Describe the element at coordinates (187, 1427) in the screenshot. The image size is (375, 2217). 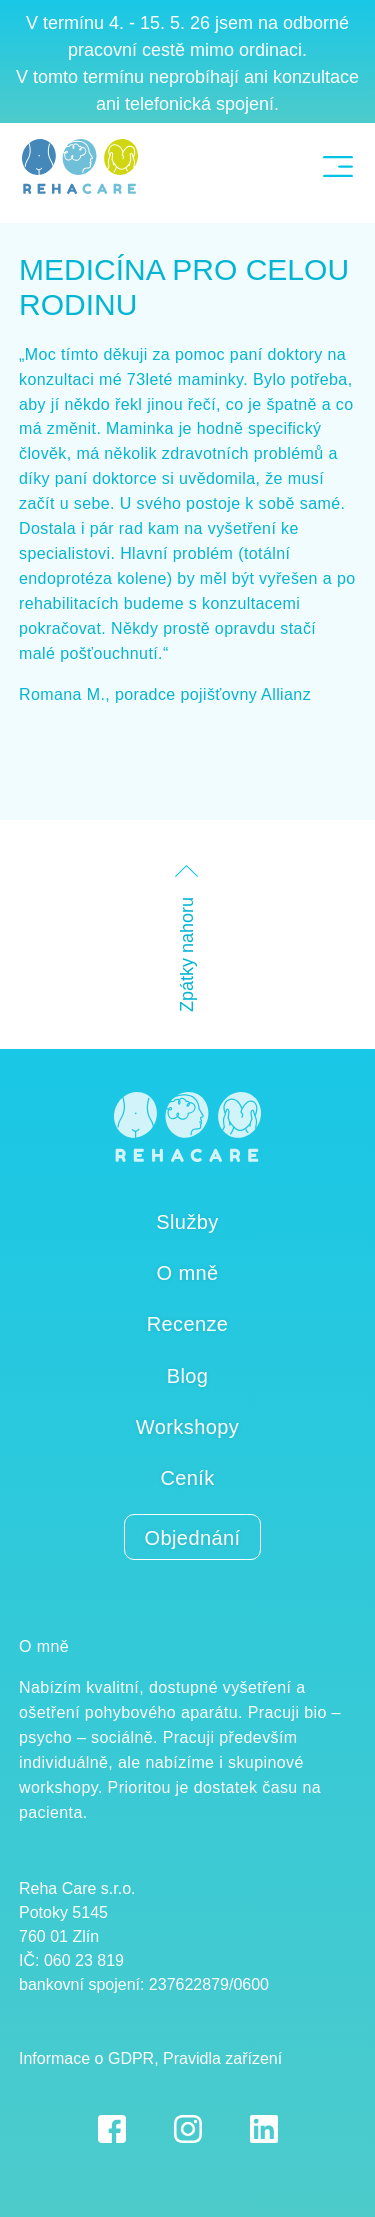
I see `Workshopy` at that location.